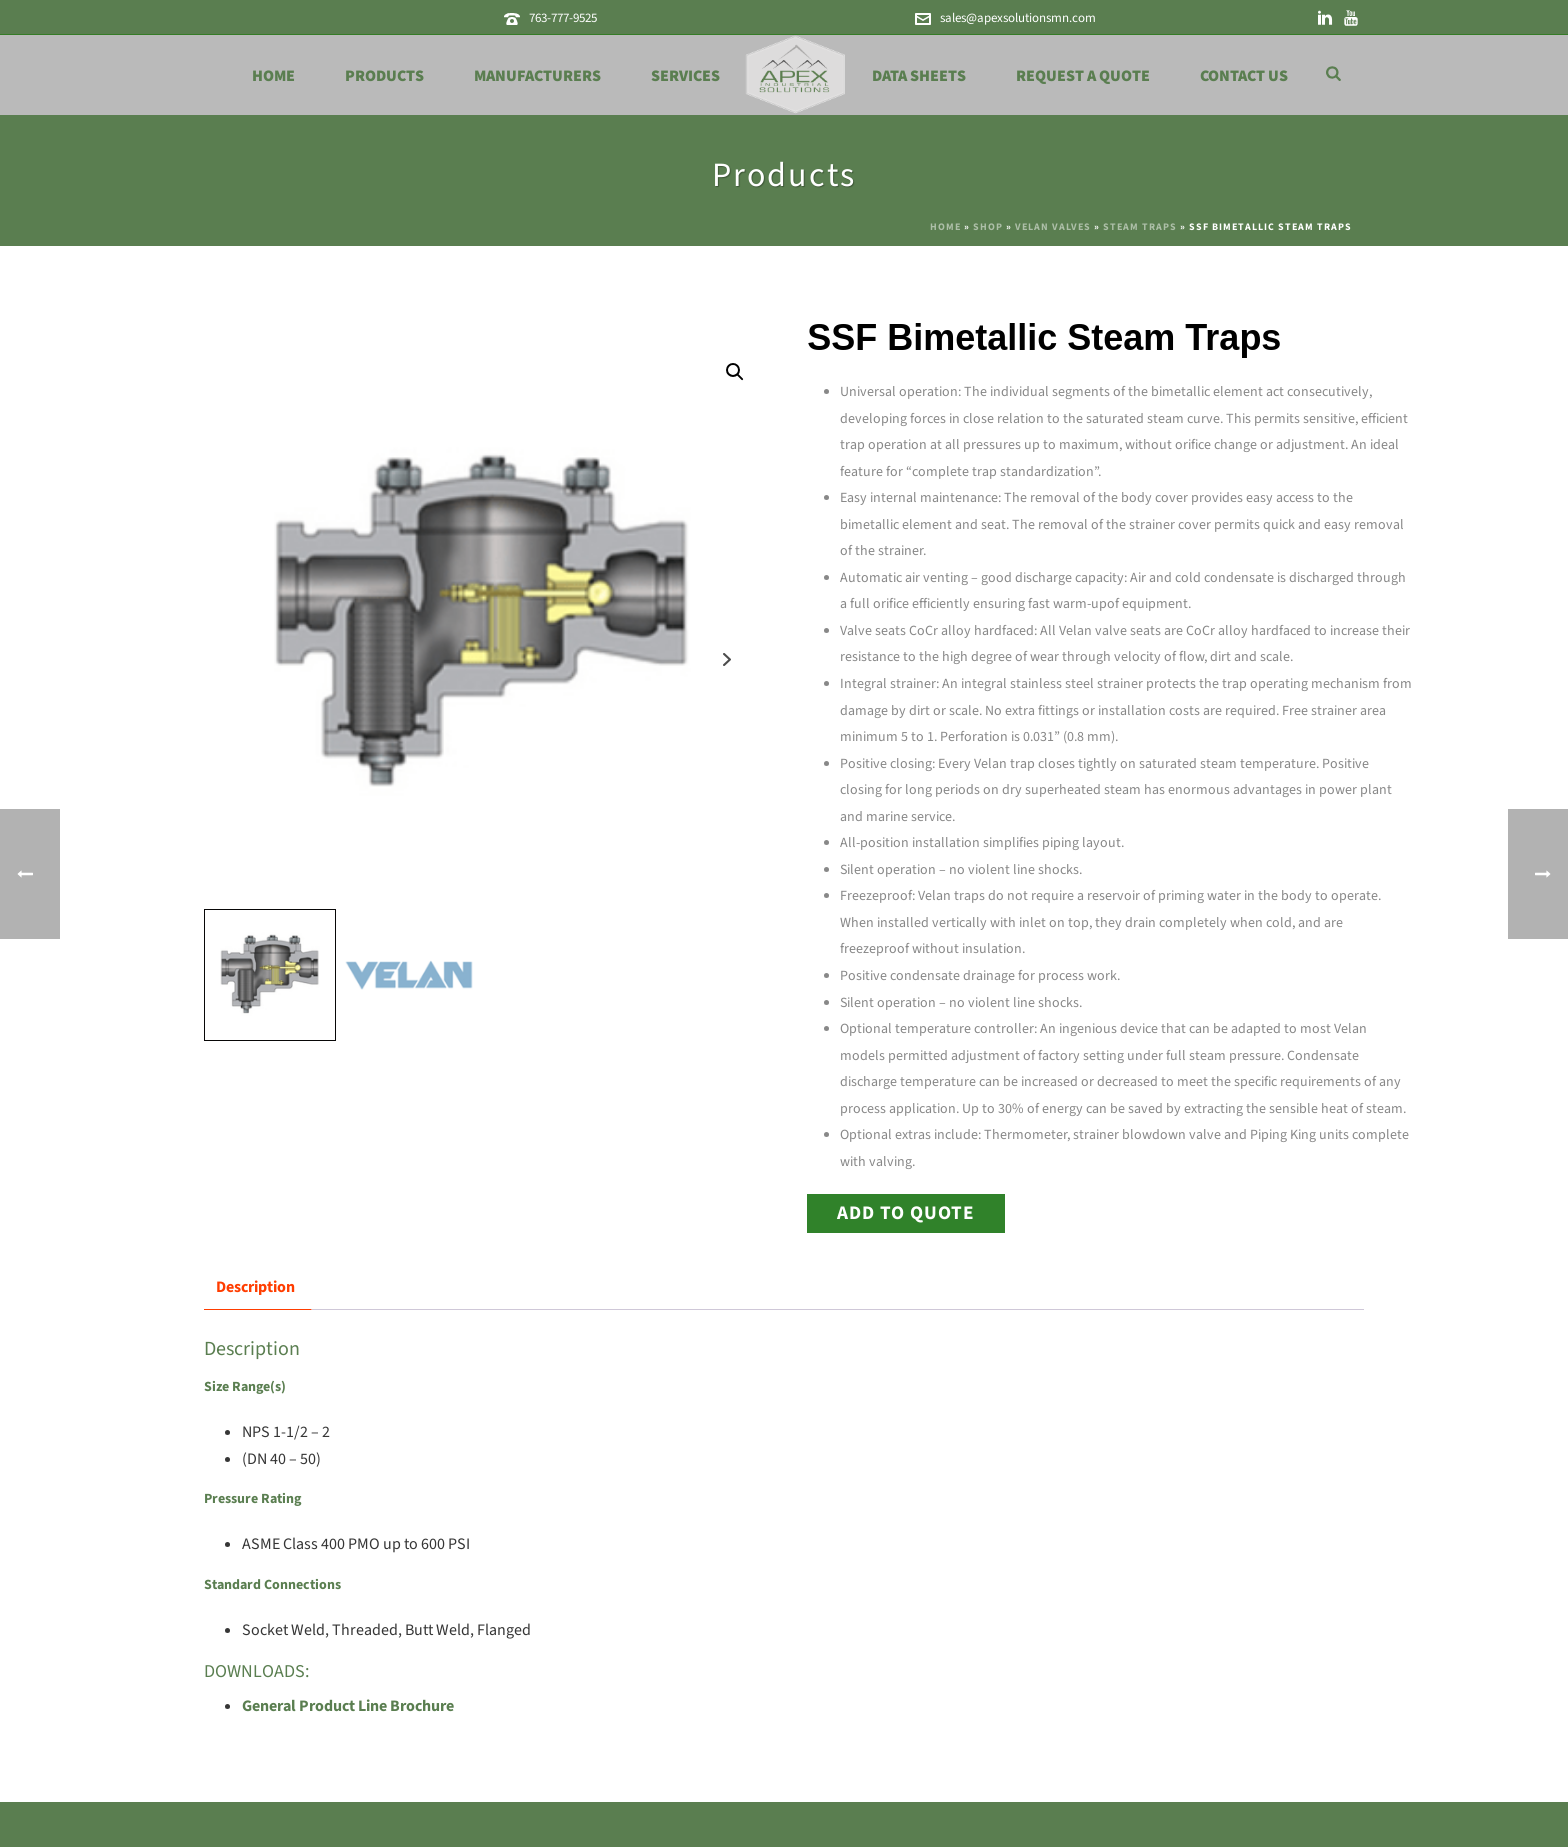 This screenshot has width=1568, height=1847. Describe the element at coordinates (255, 1287) in the screenshot. I see `Description [tab]` at that location.